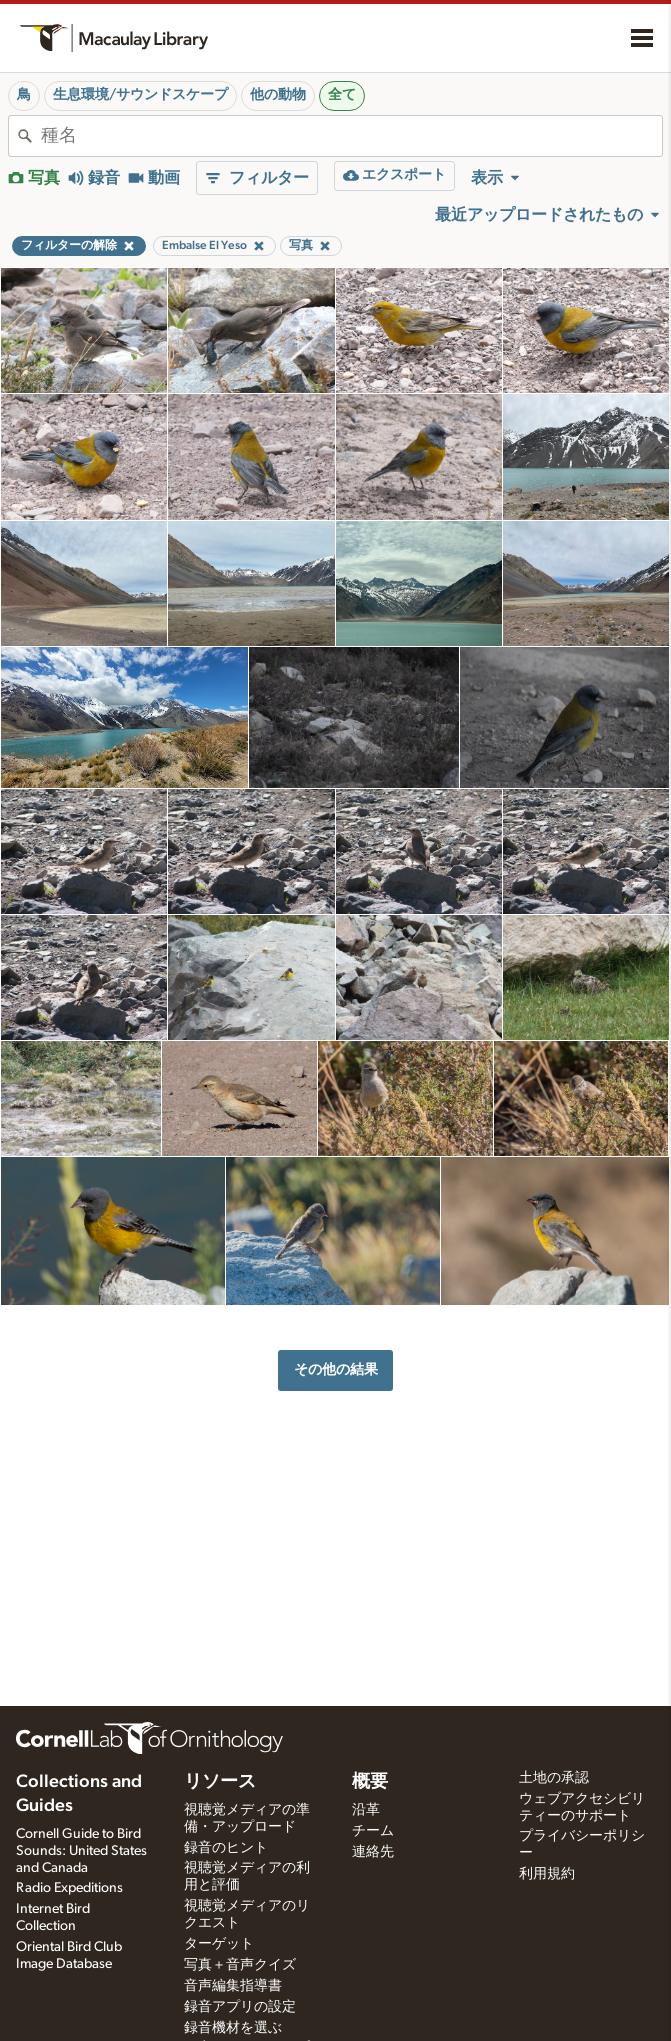 The image size is (671, 2041). What do you see at coordinates (226, 1848) in the screenshot?
I see `録音のヒント` at bounding box center [226, 1848].